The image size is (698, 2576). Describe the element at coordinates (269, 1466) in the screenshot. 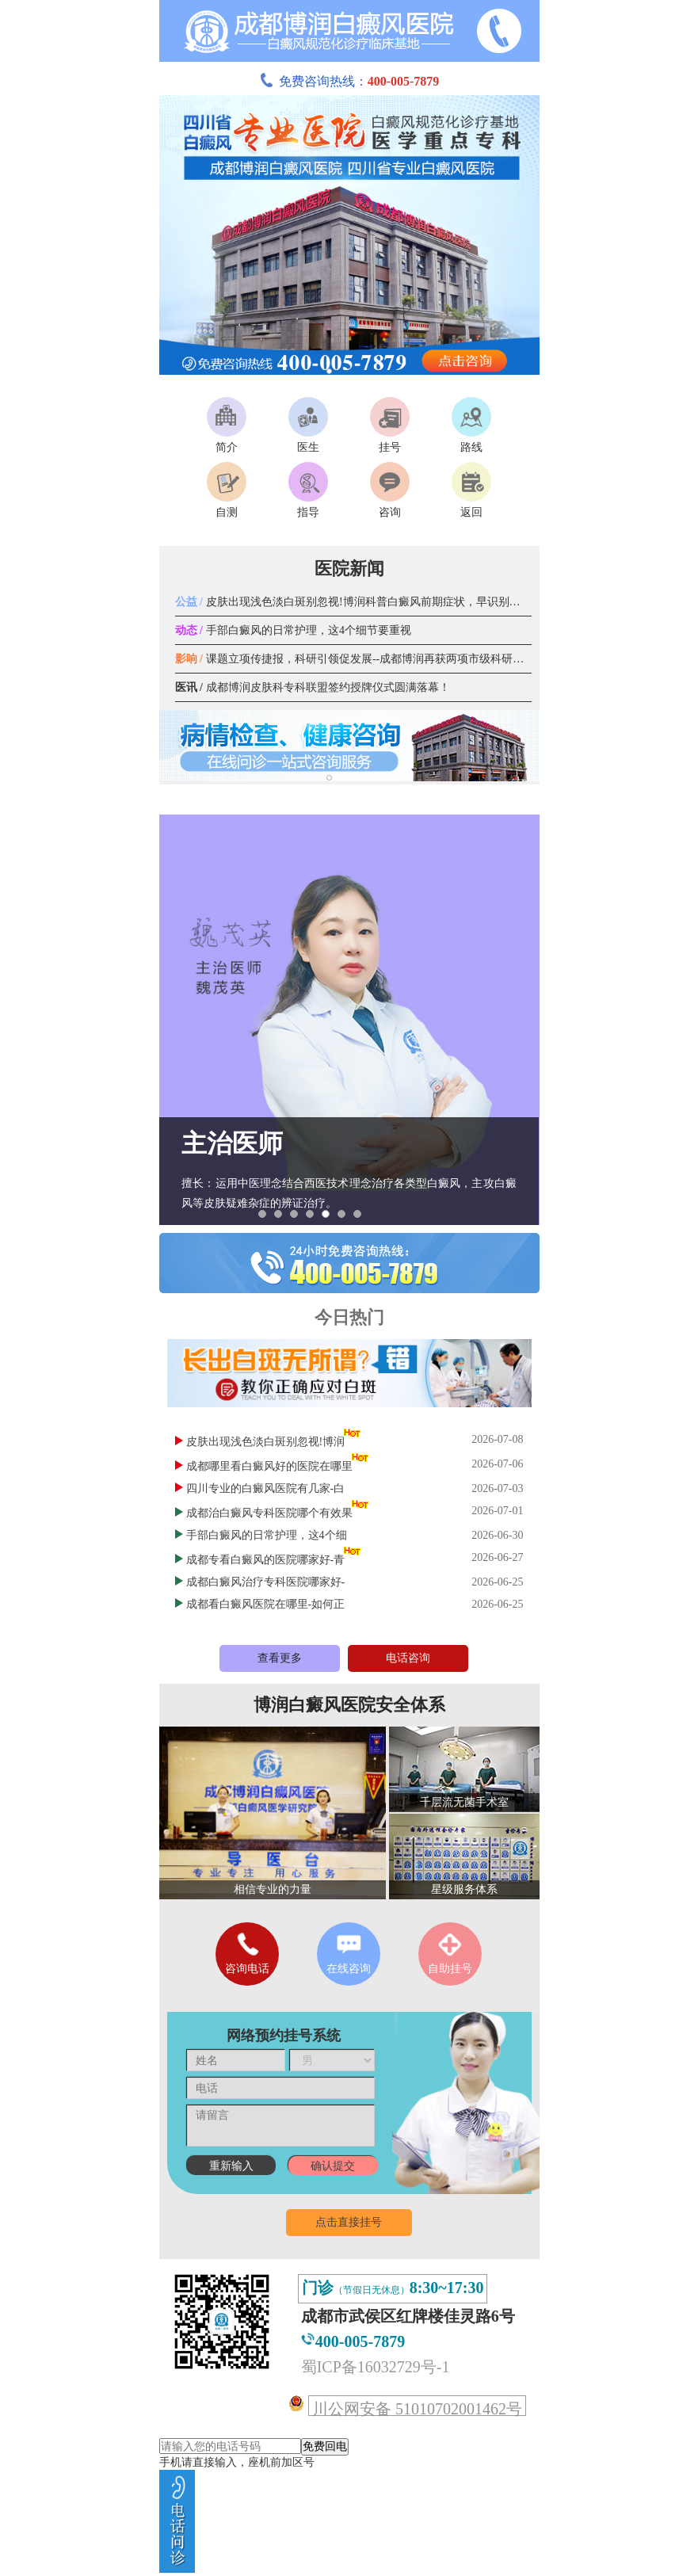

I see `成都哪里看白癜风好的医院在哪里` at that location.